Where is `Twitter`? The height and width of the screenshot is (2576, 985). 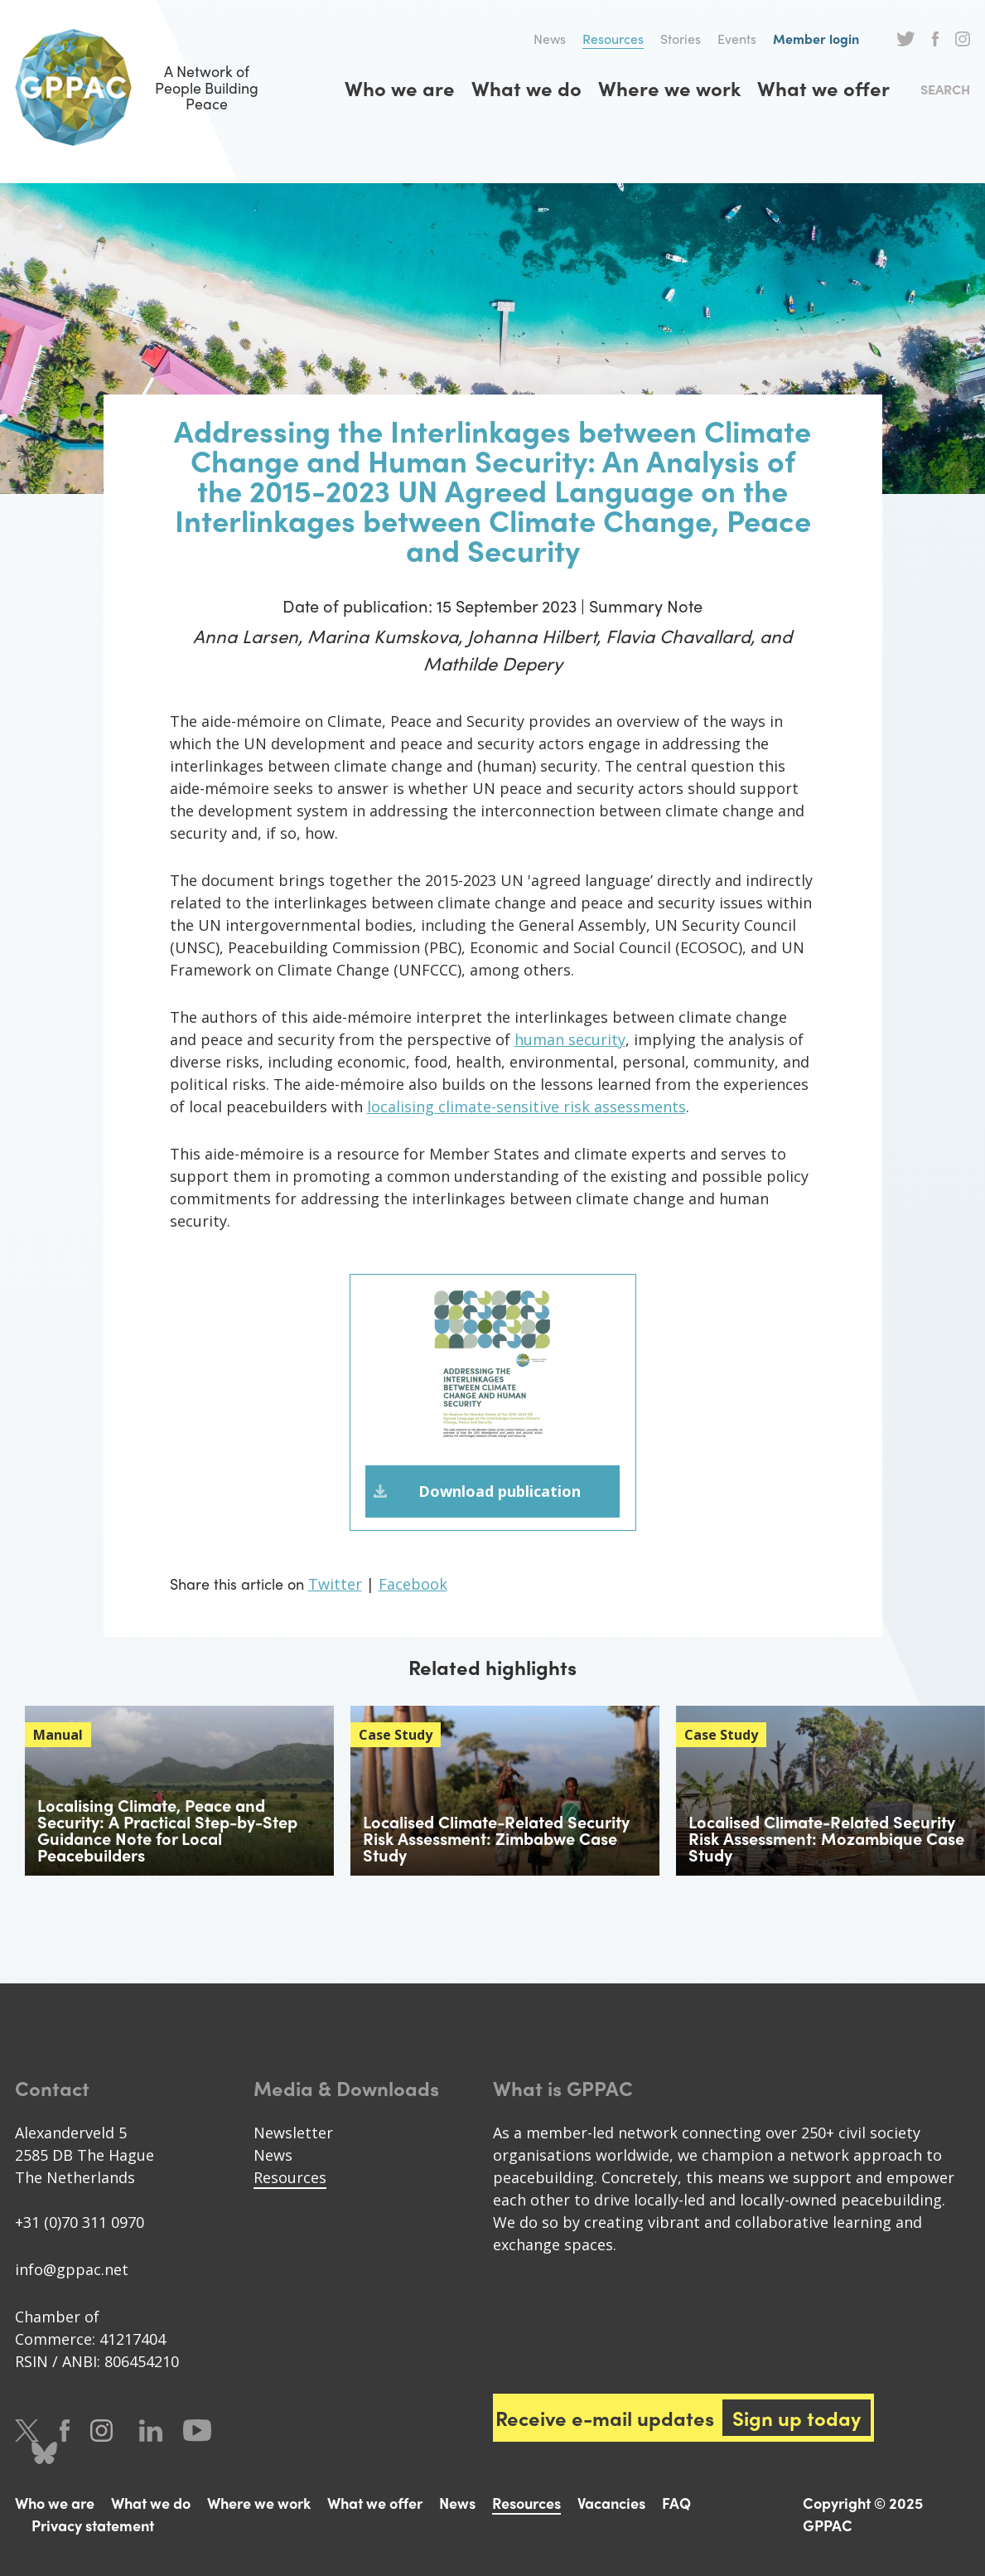 Twitter is located at coordinates (905, 38).